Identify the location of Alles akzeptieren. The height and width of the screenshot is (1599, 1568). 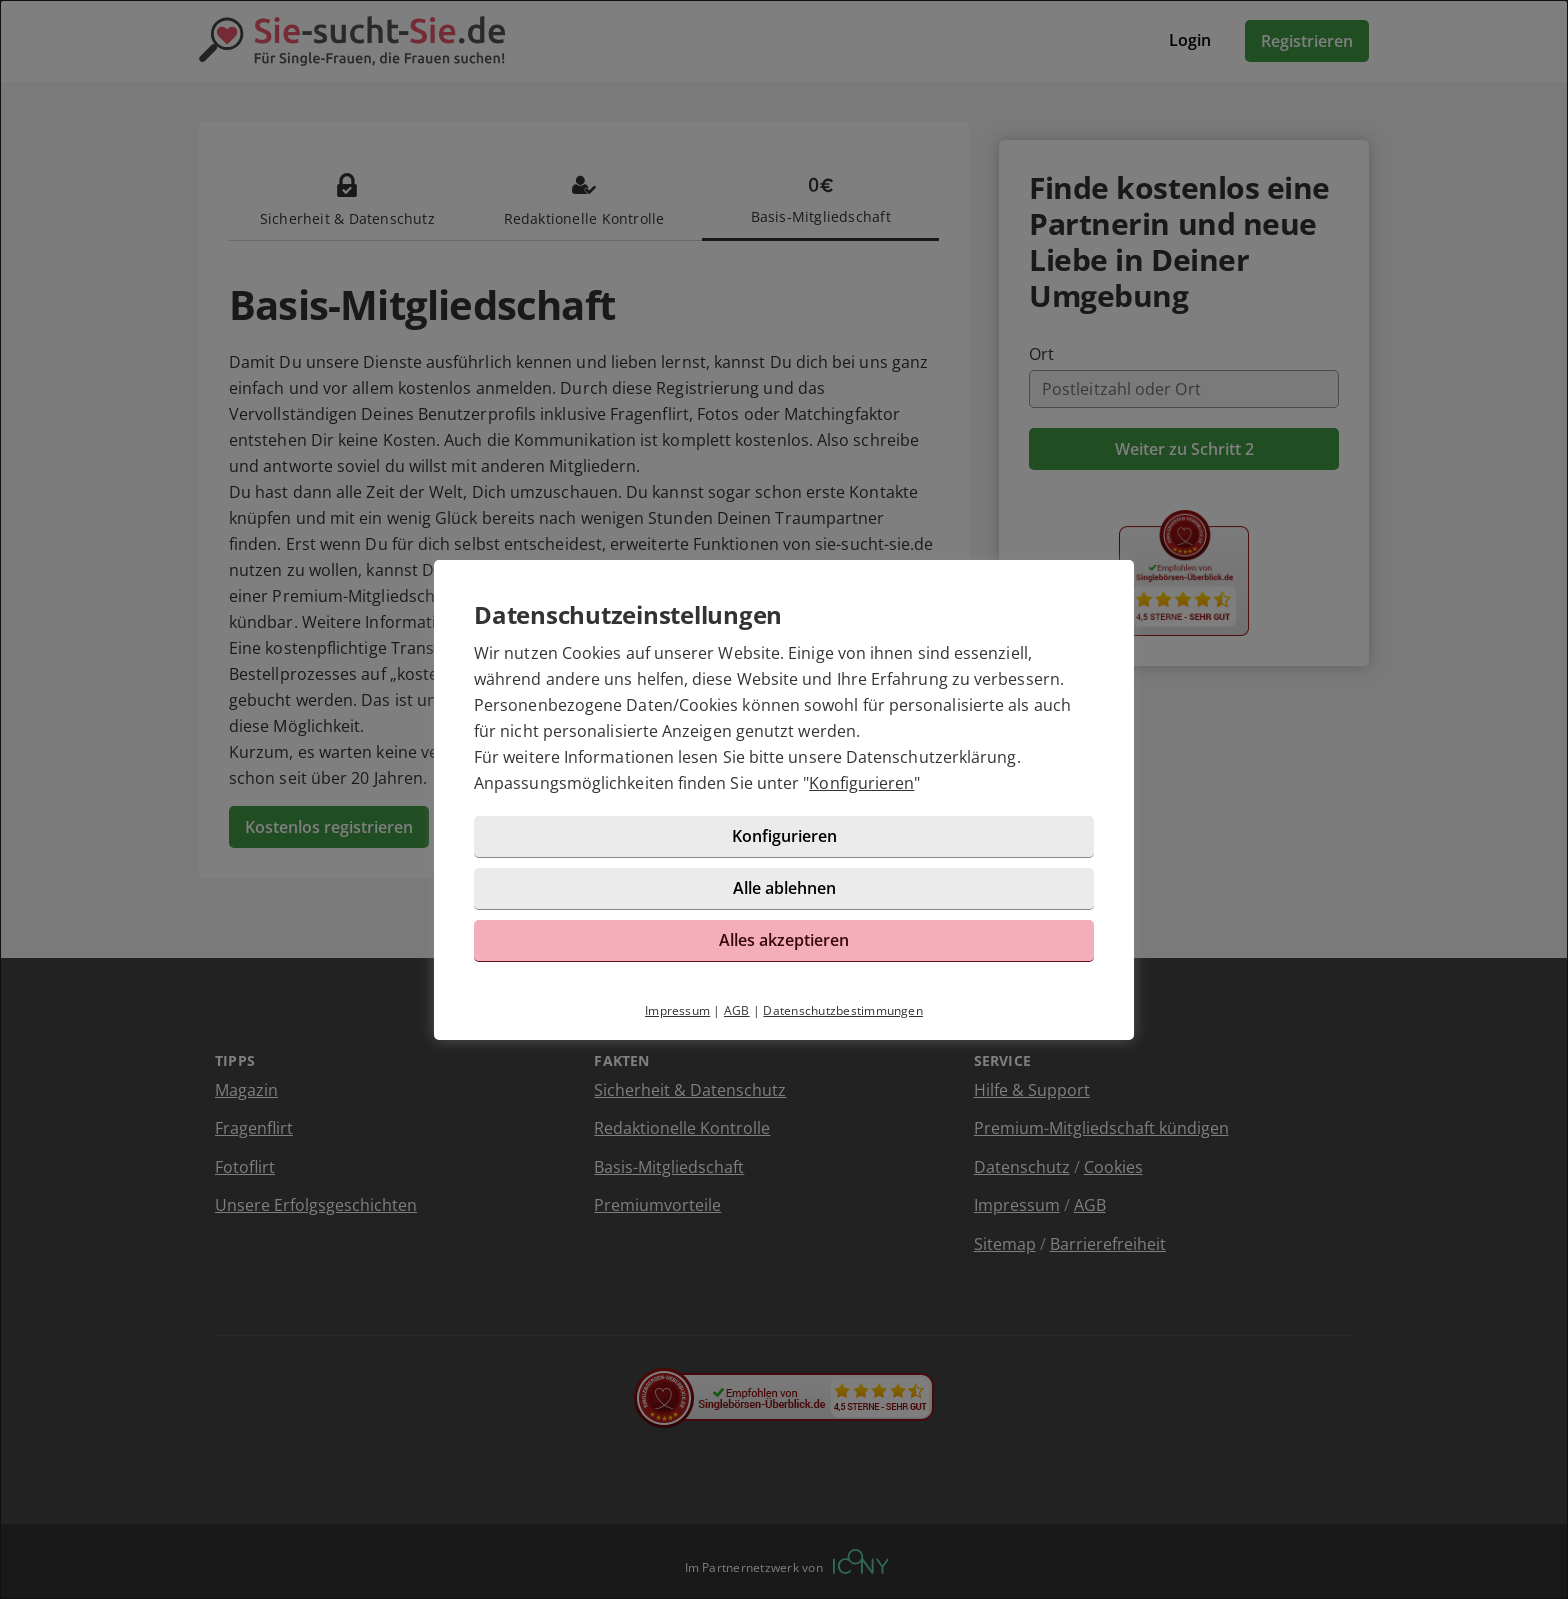
(784, 940).